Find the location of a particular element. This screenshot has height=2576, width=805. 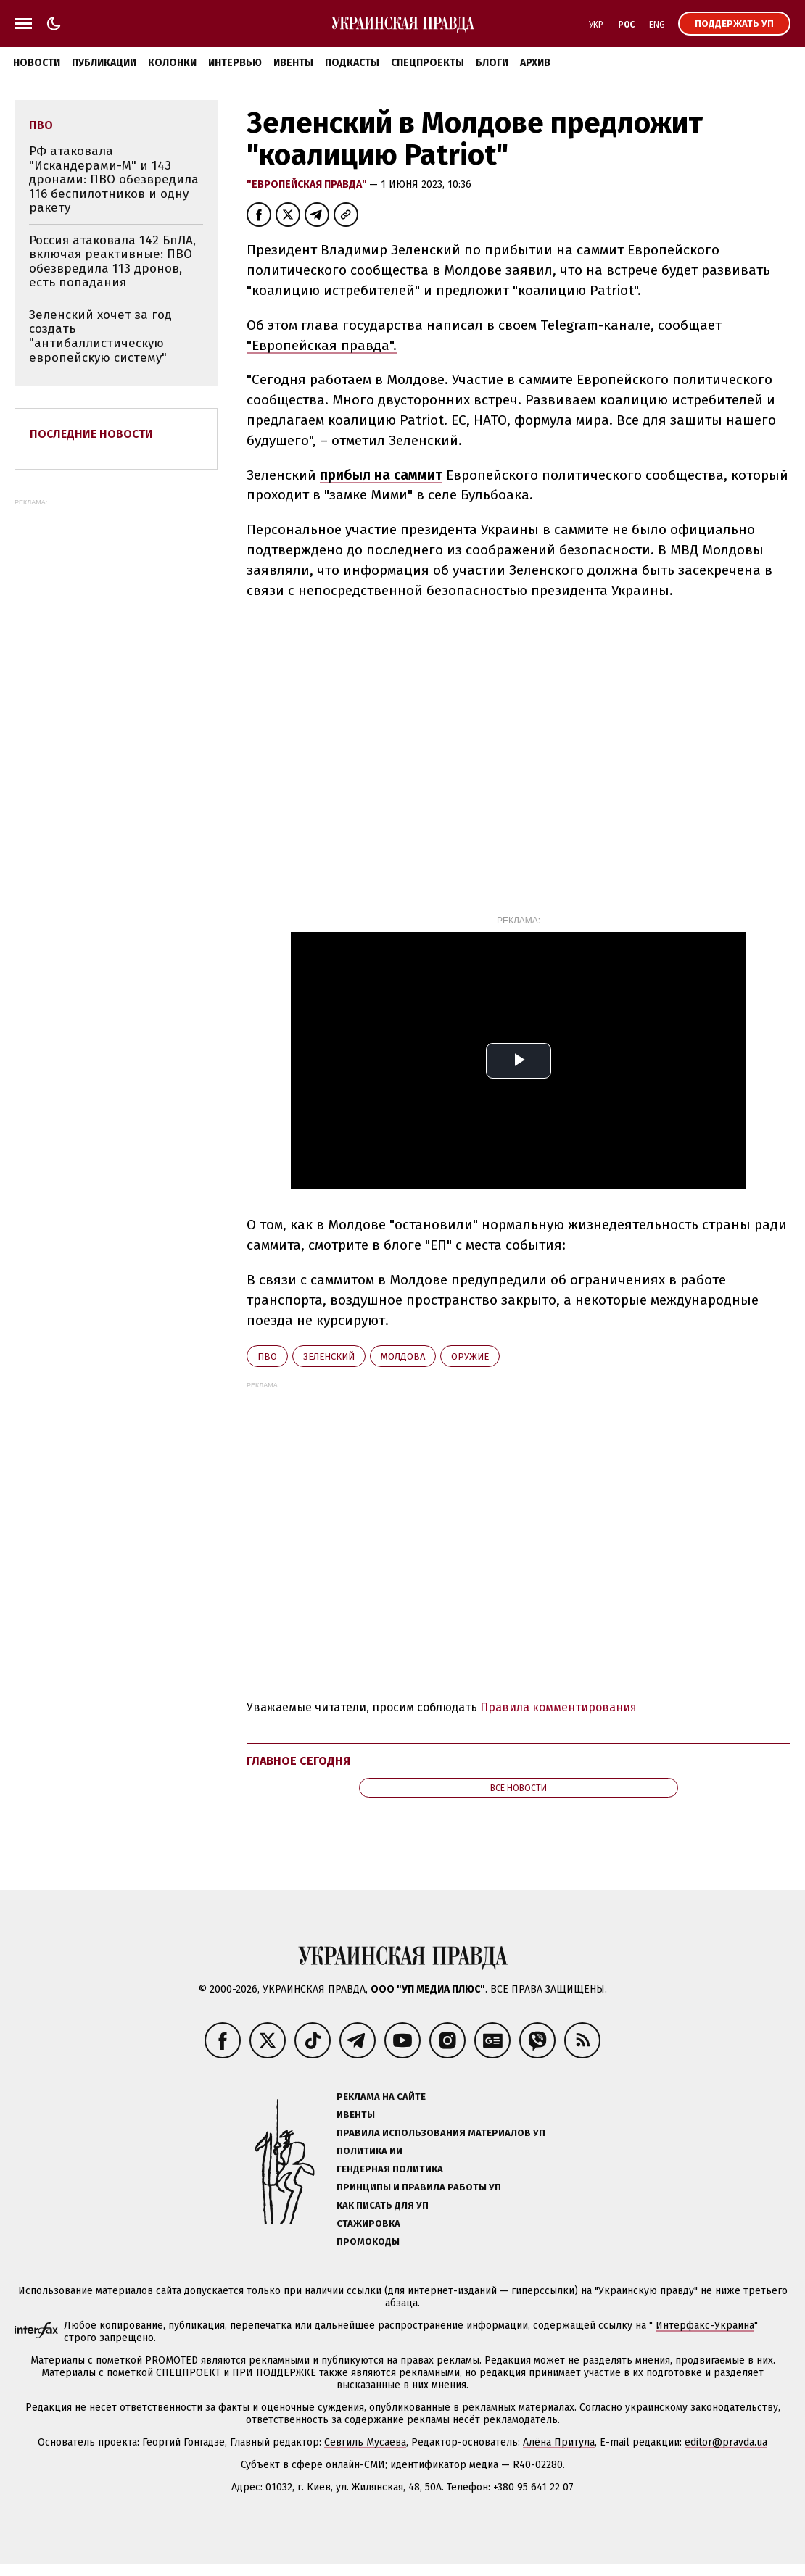

"Европейская правда" is located at coordinates (308, 184).